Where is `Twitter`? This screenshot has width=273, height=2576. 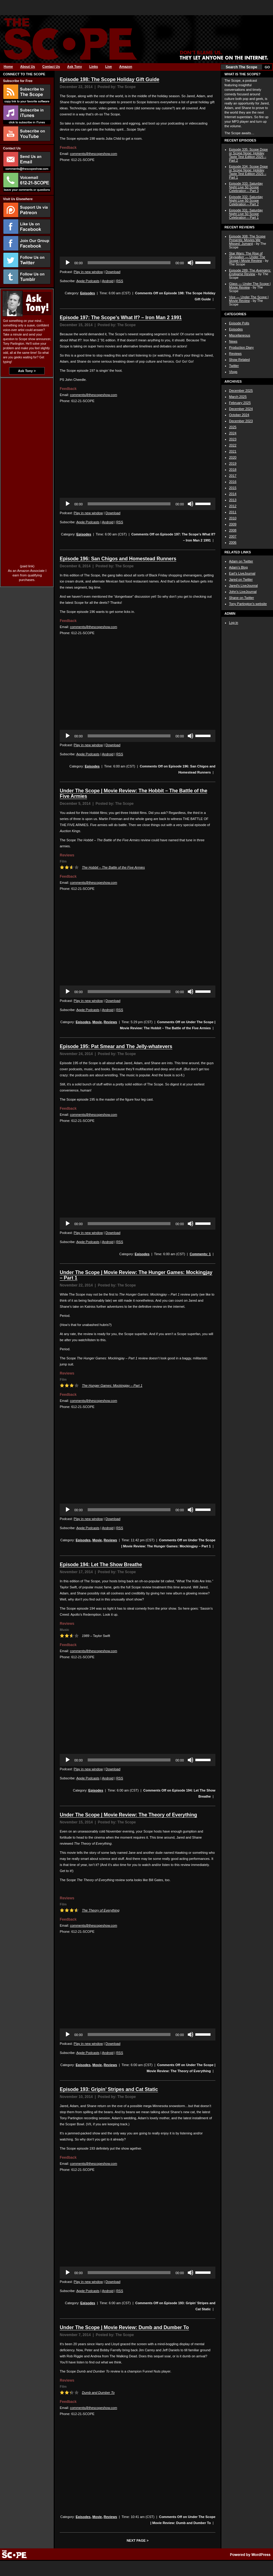
Twitter is located at coordinates (234, 365).